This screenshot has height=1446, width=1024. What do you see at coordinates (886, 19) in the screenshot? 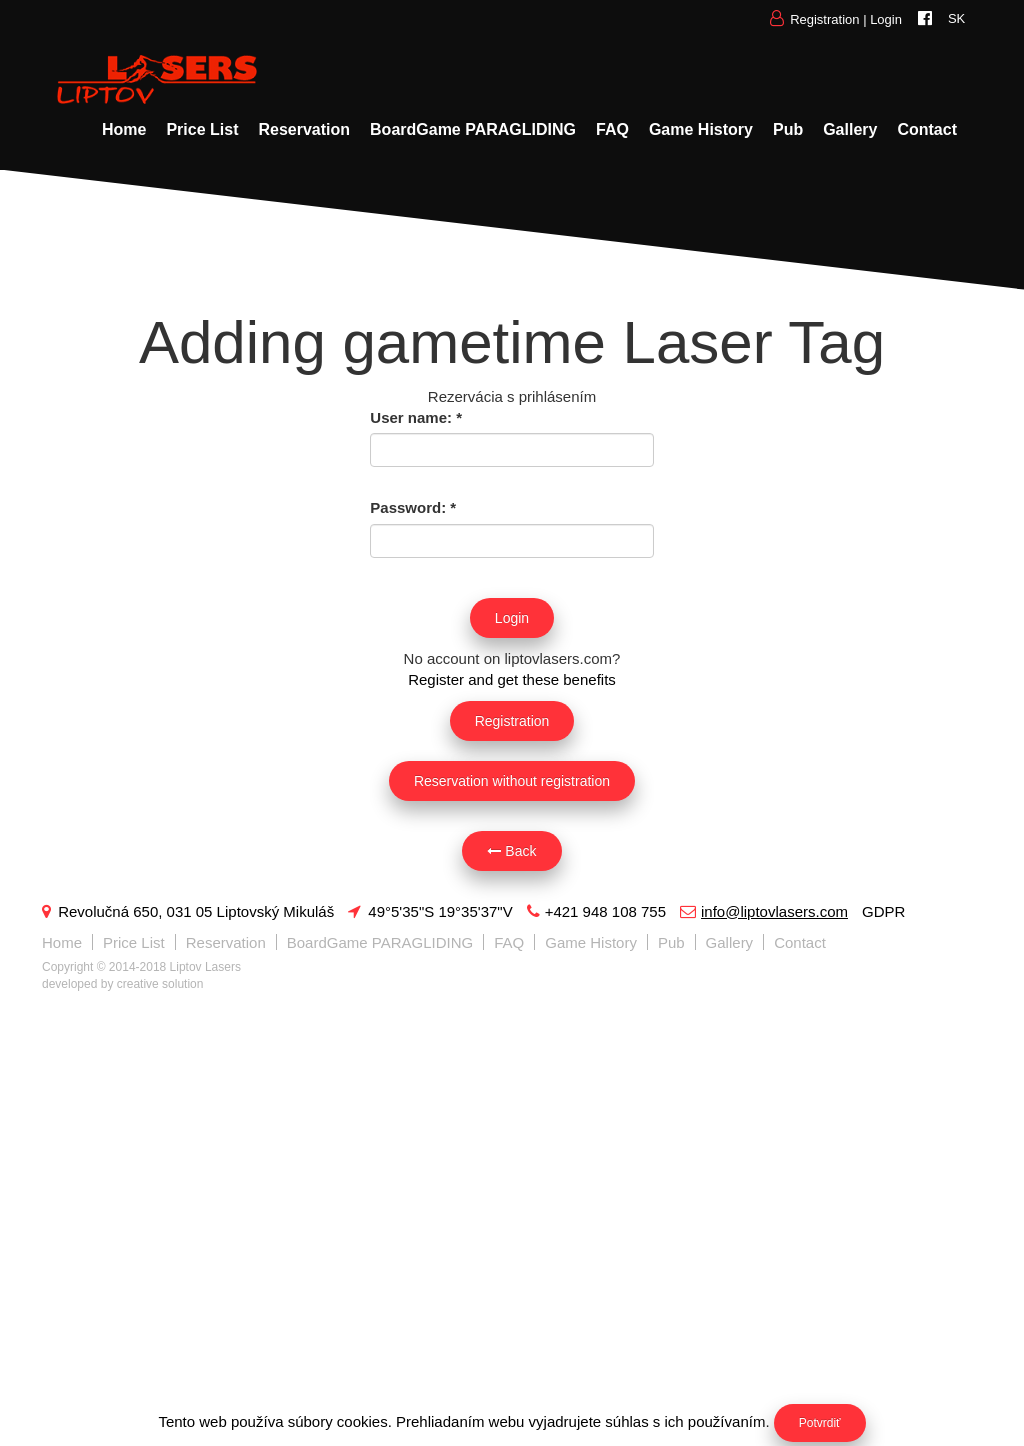
I see `Login` at bounding box center [886, 19].